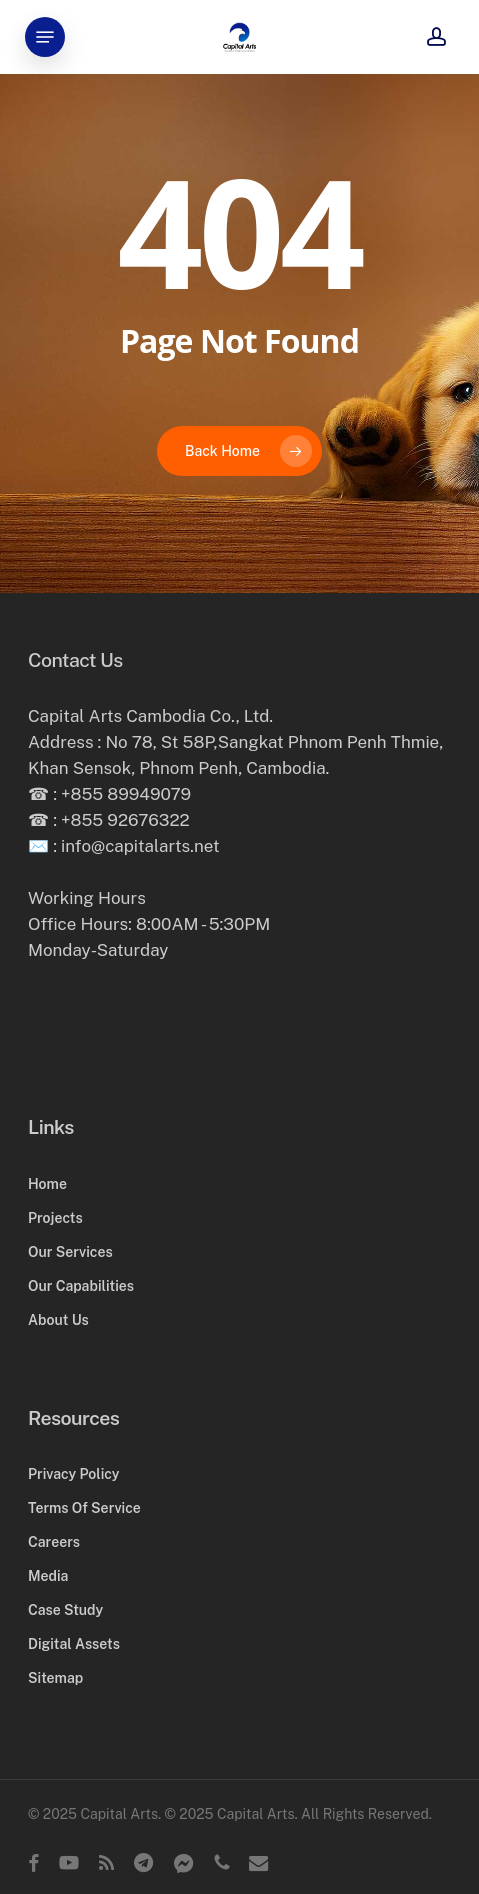 Image resolution: width=479 pixels, height=1894 pixels. Describe the element at coordinates (73, 1474) in the screenshot. I see `Privacy Policy` at that location.